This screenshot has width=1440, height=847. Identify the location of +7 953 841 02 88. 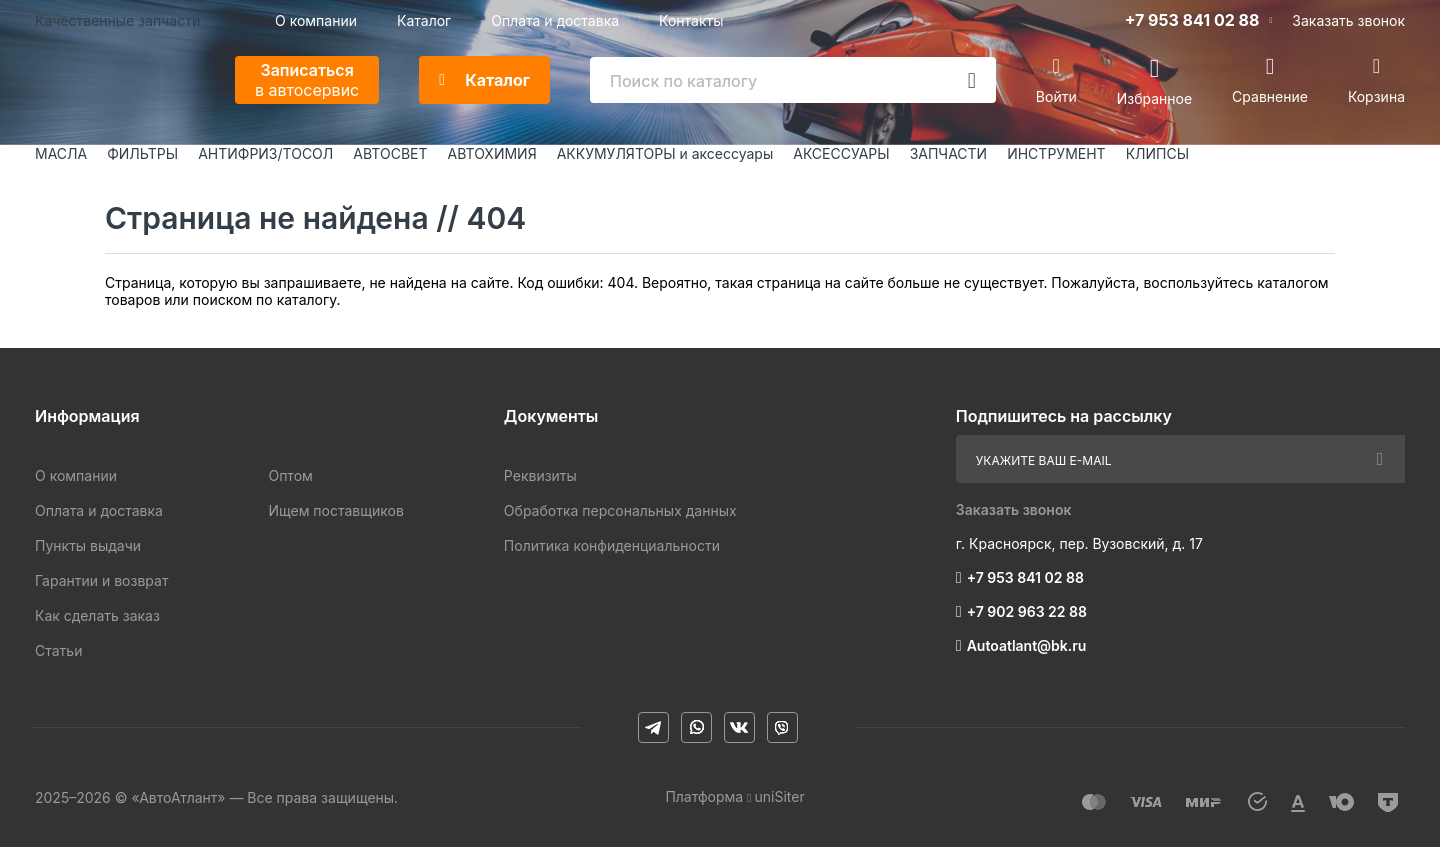
(1192, 20).